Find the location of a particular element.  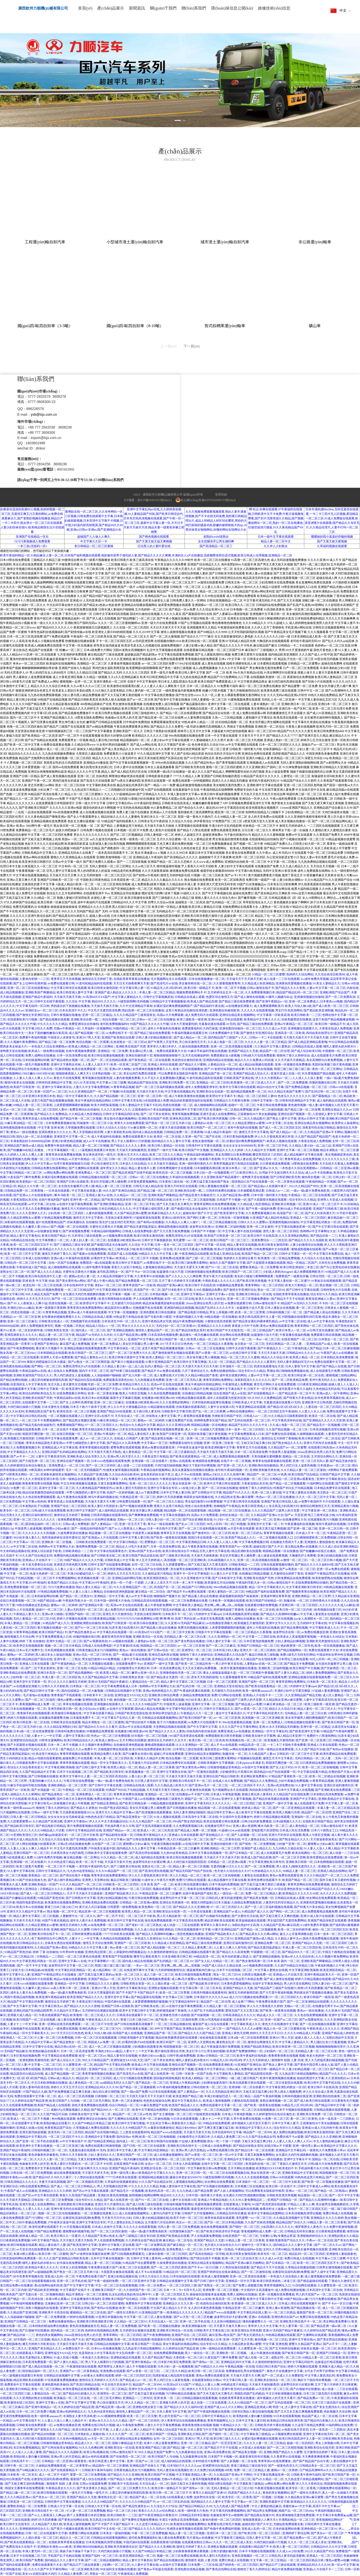

99国产成人综合久久精品动漫 is located at coordinates (222, 1965).